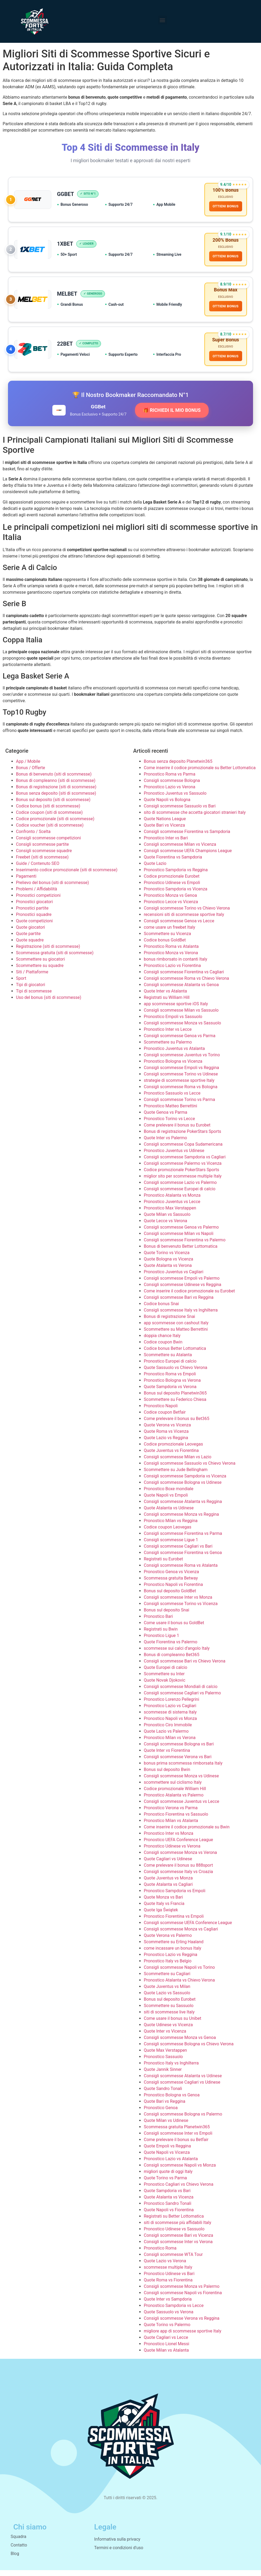 Image resolution: width=261 pixels, height=2576 pixels. Describe the element at coordinates (185, 1481) in the screenshot. I see `Consigli scommesse Sampdoria vs Vicenza` at that location.